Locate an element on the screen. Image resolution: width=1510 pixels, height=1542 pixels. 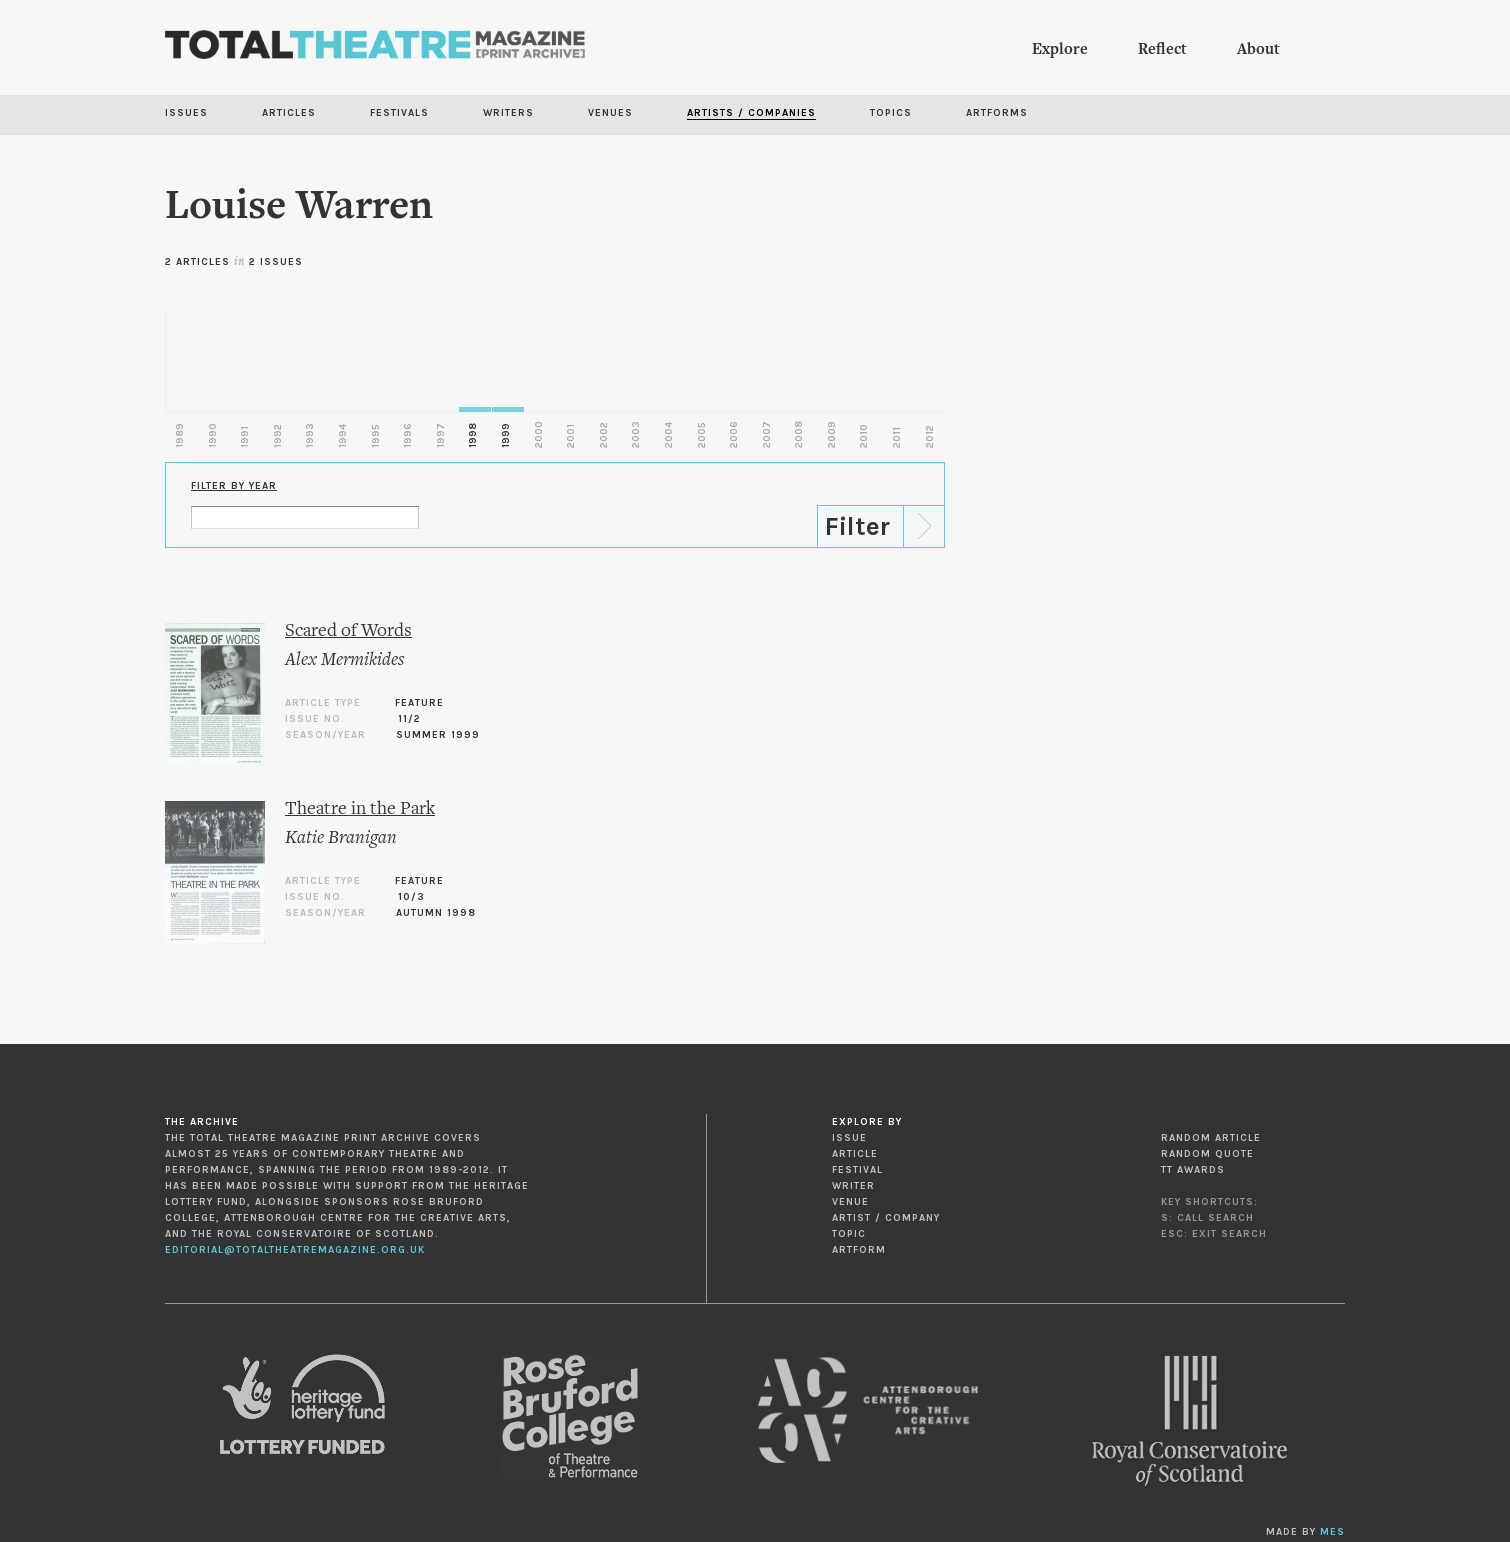
MES is located at coordinates (1332, 1532).